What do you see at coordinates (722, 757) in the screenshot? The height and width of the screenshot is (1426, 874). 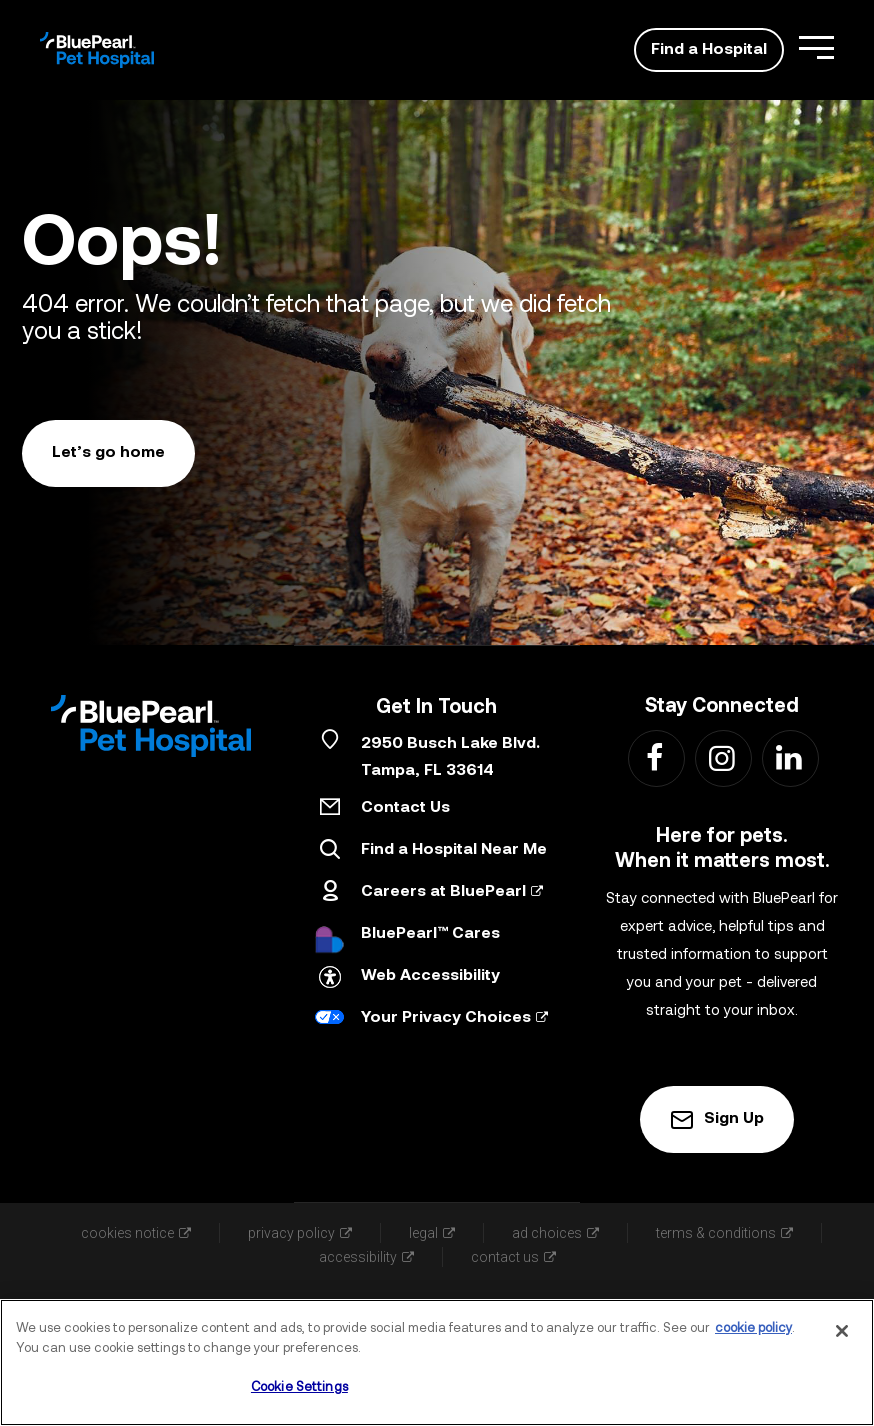 I see `[Find us on Instagram - Link Opens in New Tab]` at bounding box center [722, 757].